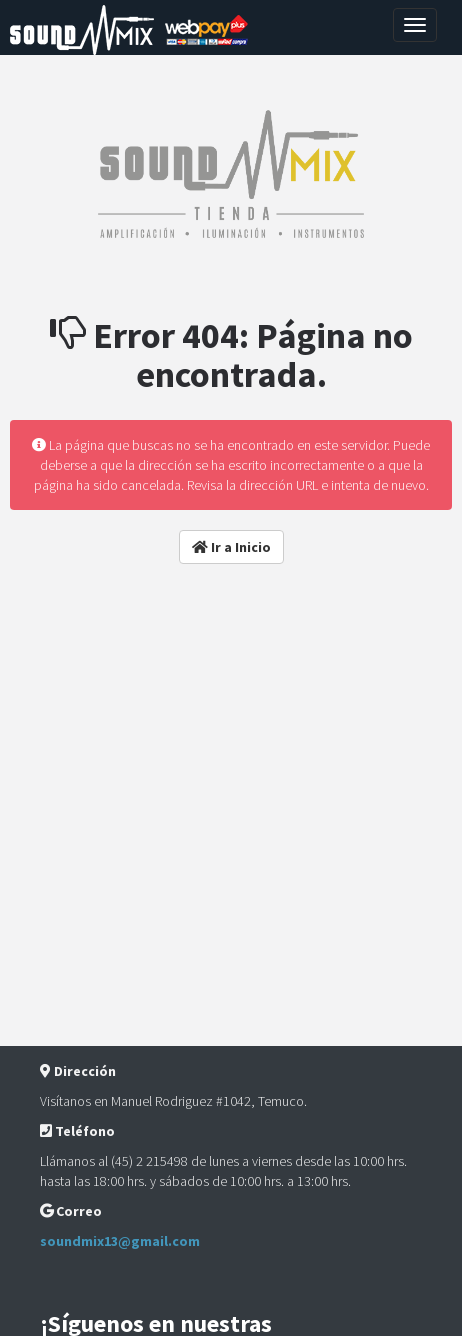 Image resolution: width=462 pixels, height=1336 pixels. What do you see at coordinates (231, 547) in the screenshot?
I see `Ir a Inicio` at bounding box center [231, 547].